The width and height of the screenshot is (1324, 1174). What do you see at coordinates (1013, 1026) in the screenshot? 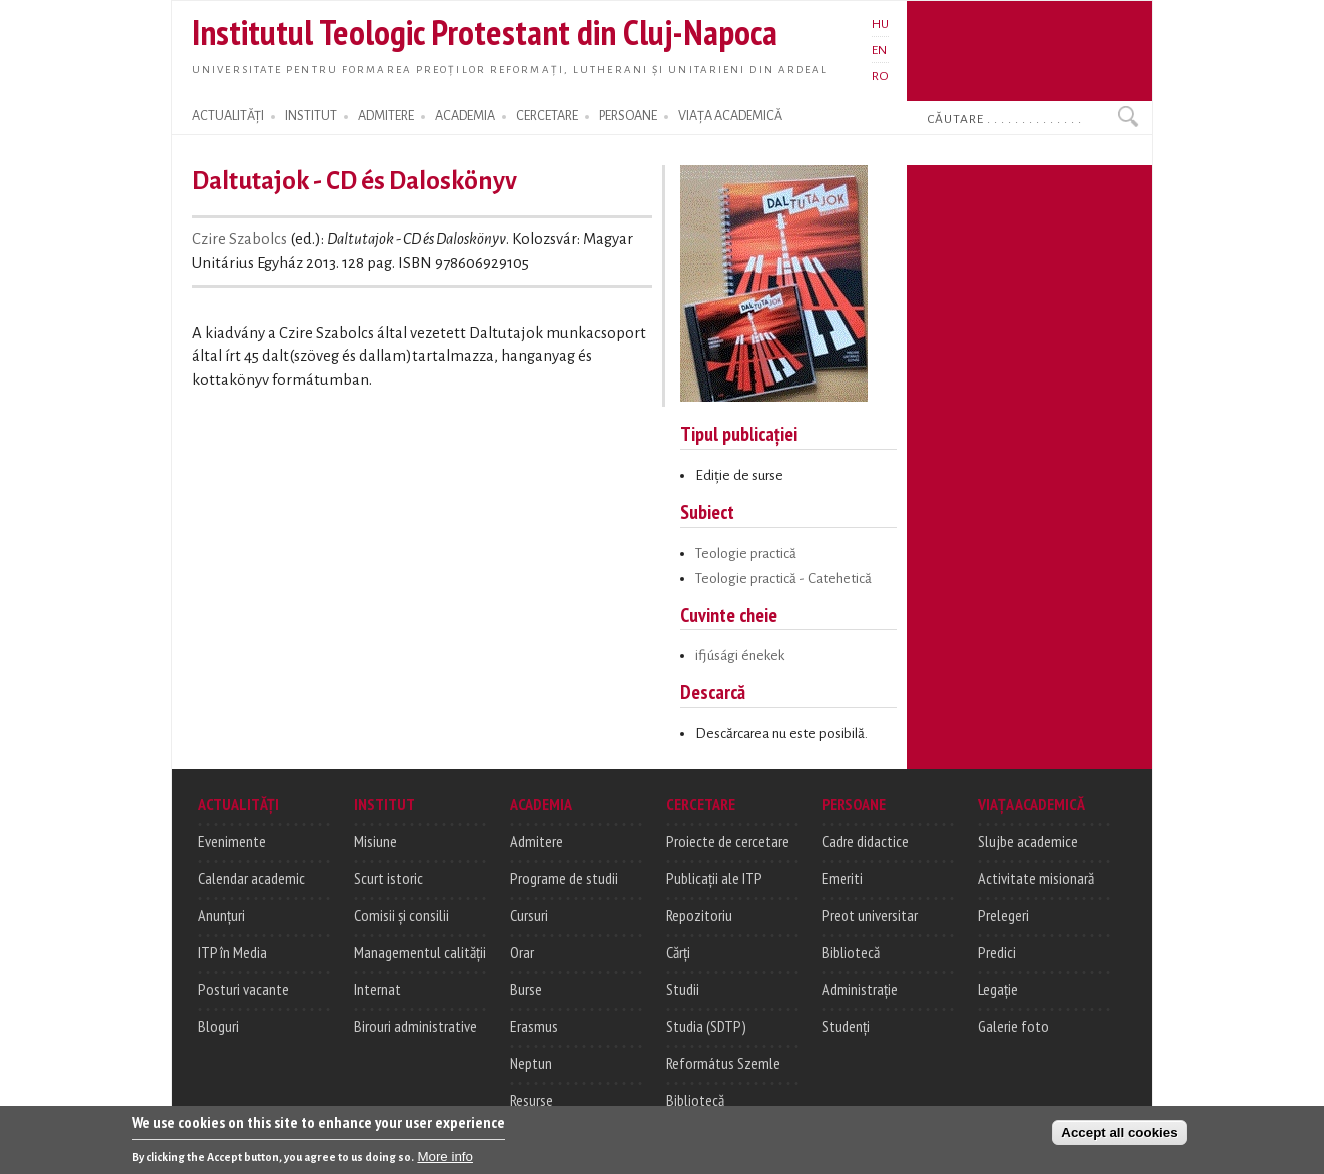
I see `Galerie foto` at bounding box center [1013, 1026].